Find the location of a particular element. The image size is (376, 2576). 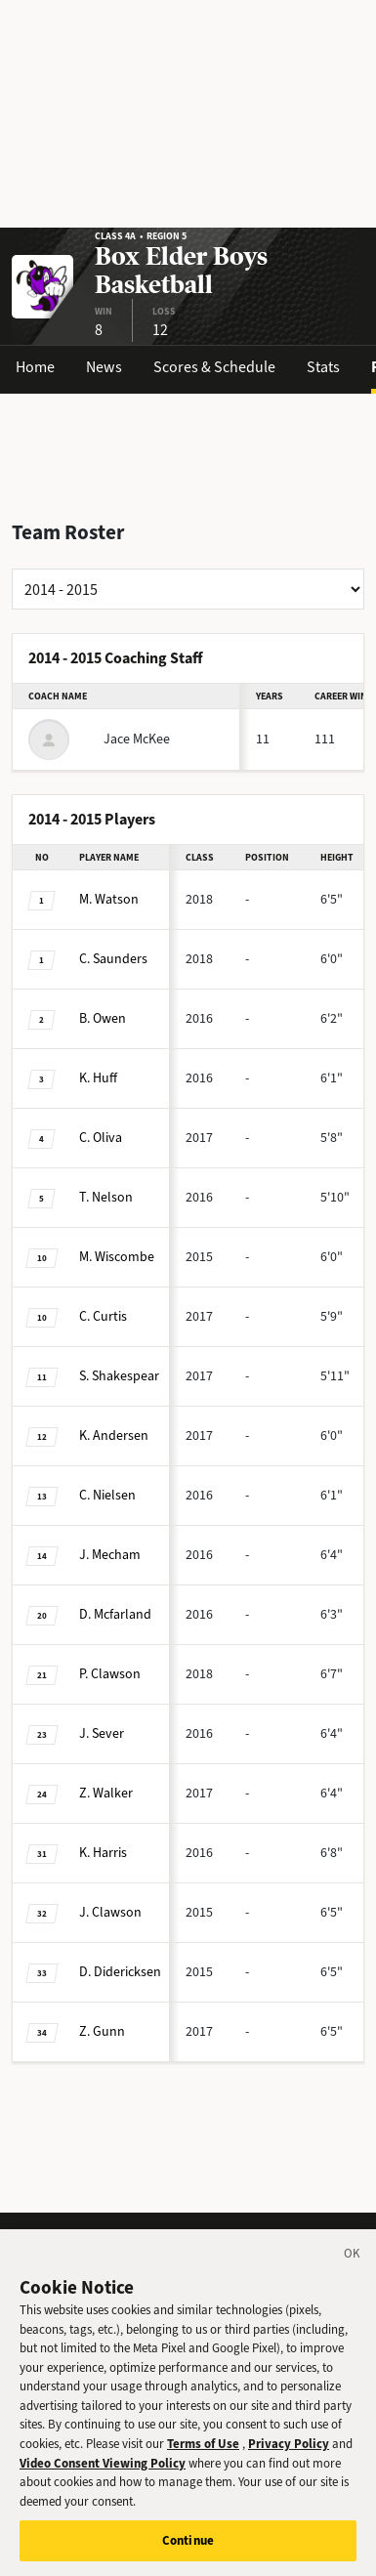

Continue is located at coordinates (188, 2554).